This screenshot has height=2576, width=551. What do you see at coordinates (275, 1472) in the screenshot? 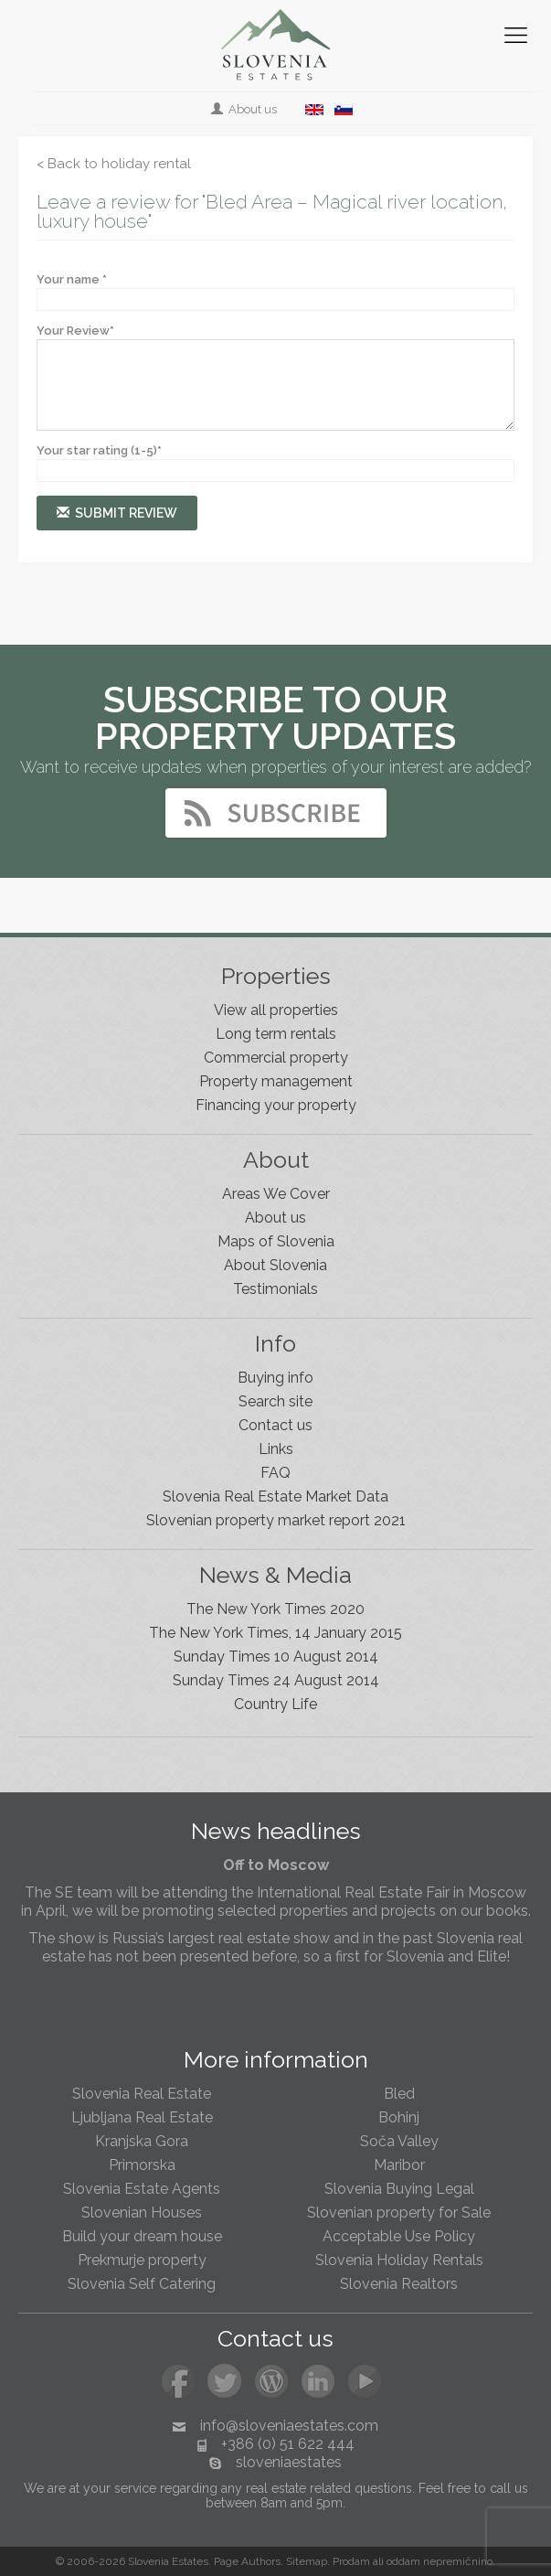
I see `FAQ` at bounding box center [275, 1472].